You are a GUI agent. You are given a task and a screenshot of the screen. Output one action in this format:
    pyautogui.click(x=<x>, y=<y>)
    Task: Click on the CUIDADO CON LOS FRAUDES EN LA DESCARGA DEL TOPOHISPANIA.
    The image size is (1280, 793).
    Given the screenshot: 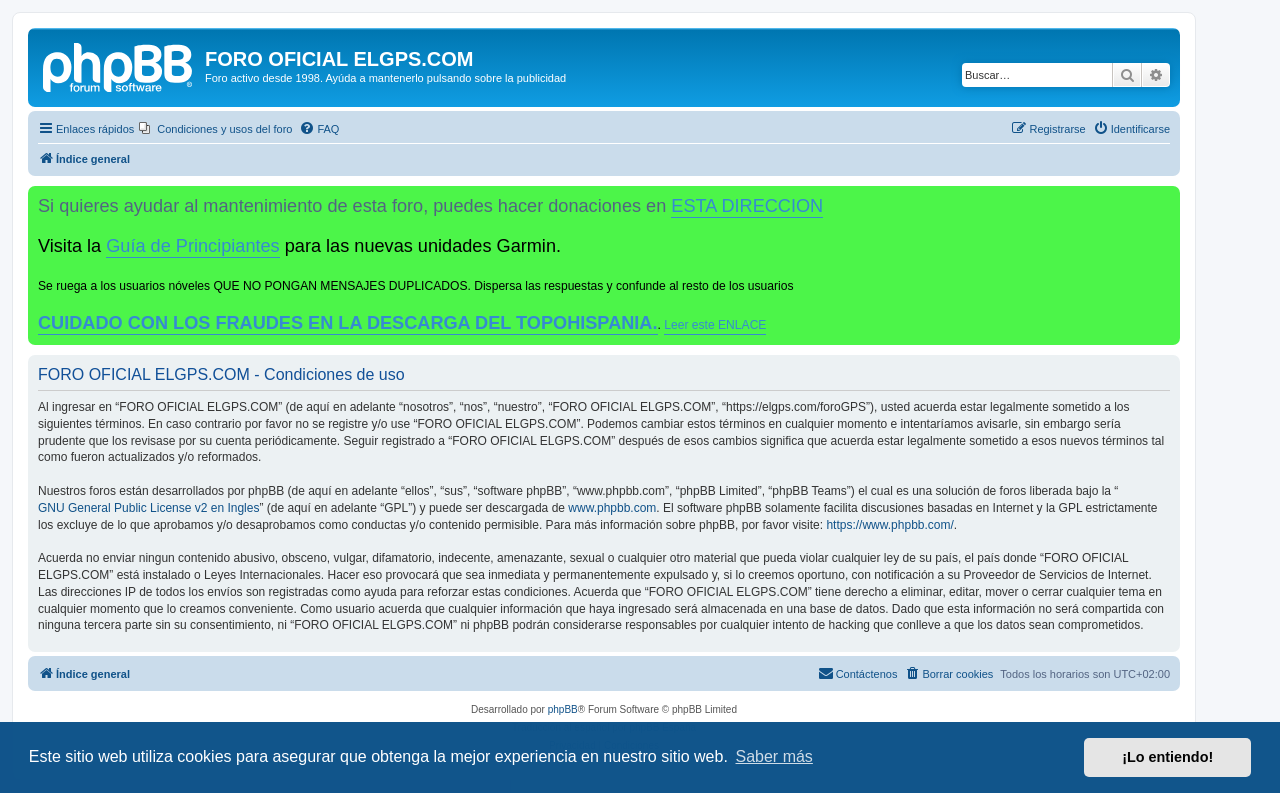 What is the action you would take?
    pyautogui.click(x=348, y=323)
    